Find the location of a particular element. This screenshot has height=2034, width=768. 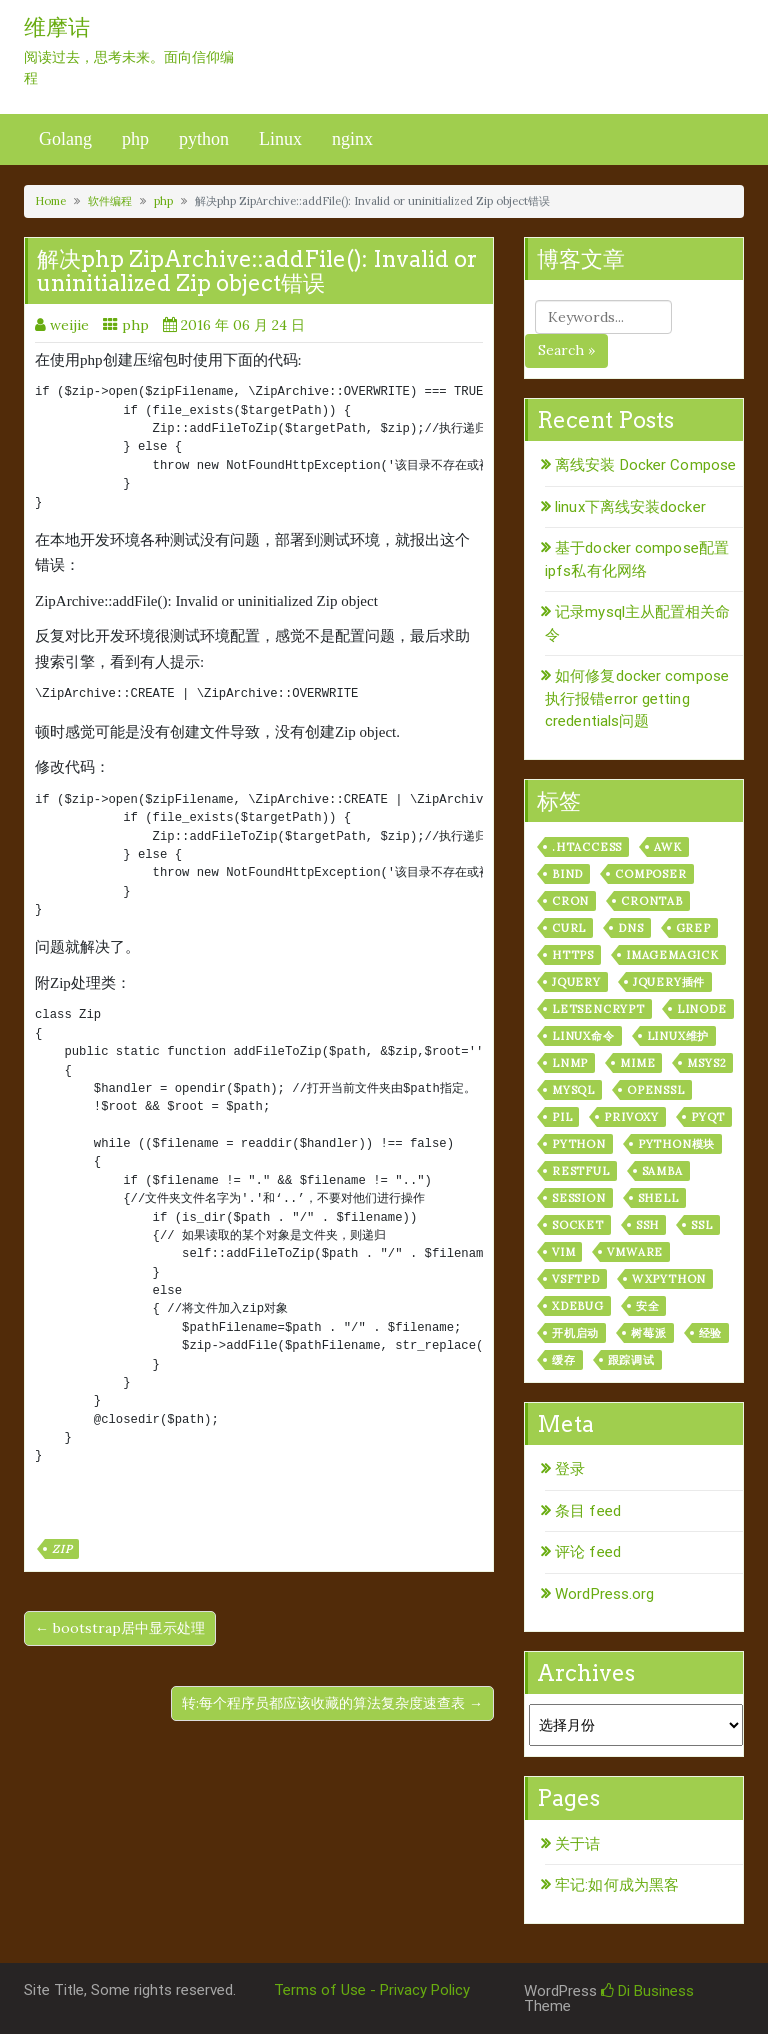

.htaccess is located at coordinates (587, 847).